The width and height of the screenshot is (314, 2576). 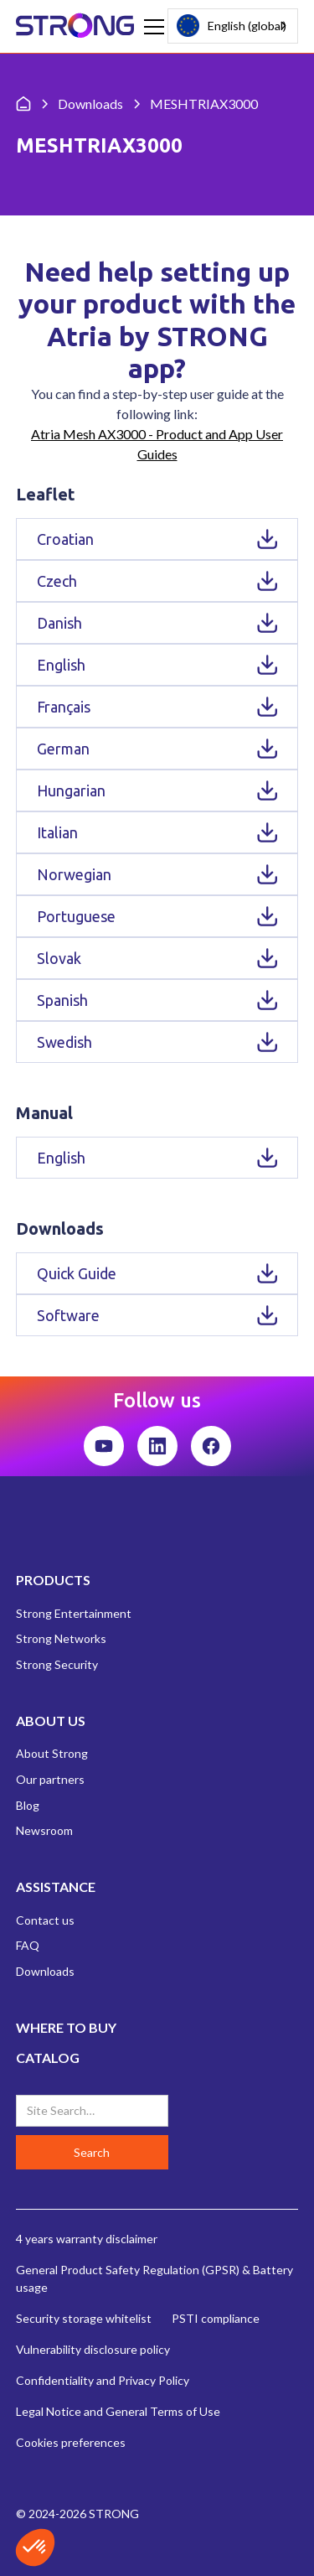 What do you see at coordinates (44, 1830) in the screenshot?
I see `Newsroom` at bounding box center [44, 1830].